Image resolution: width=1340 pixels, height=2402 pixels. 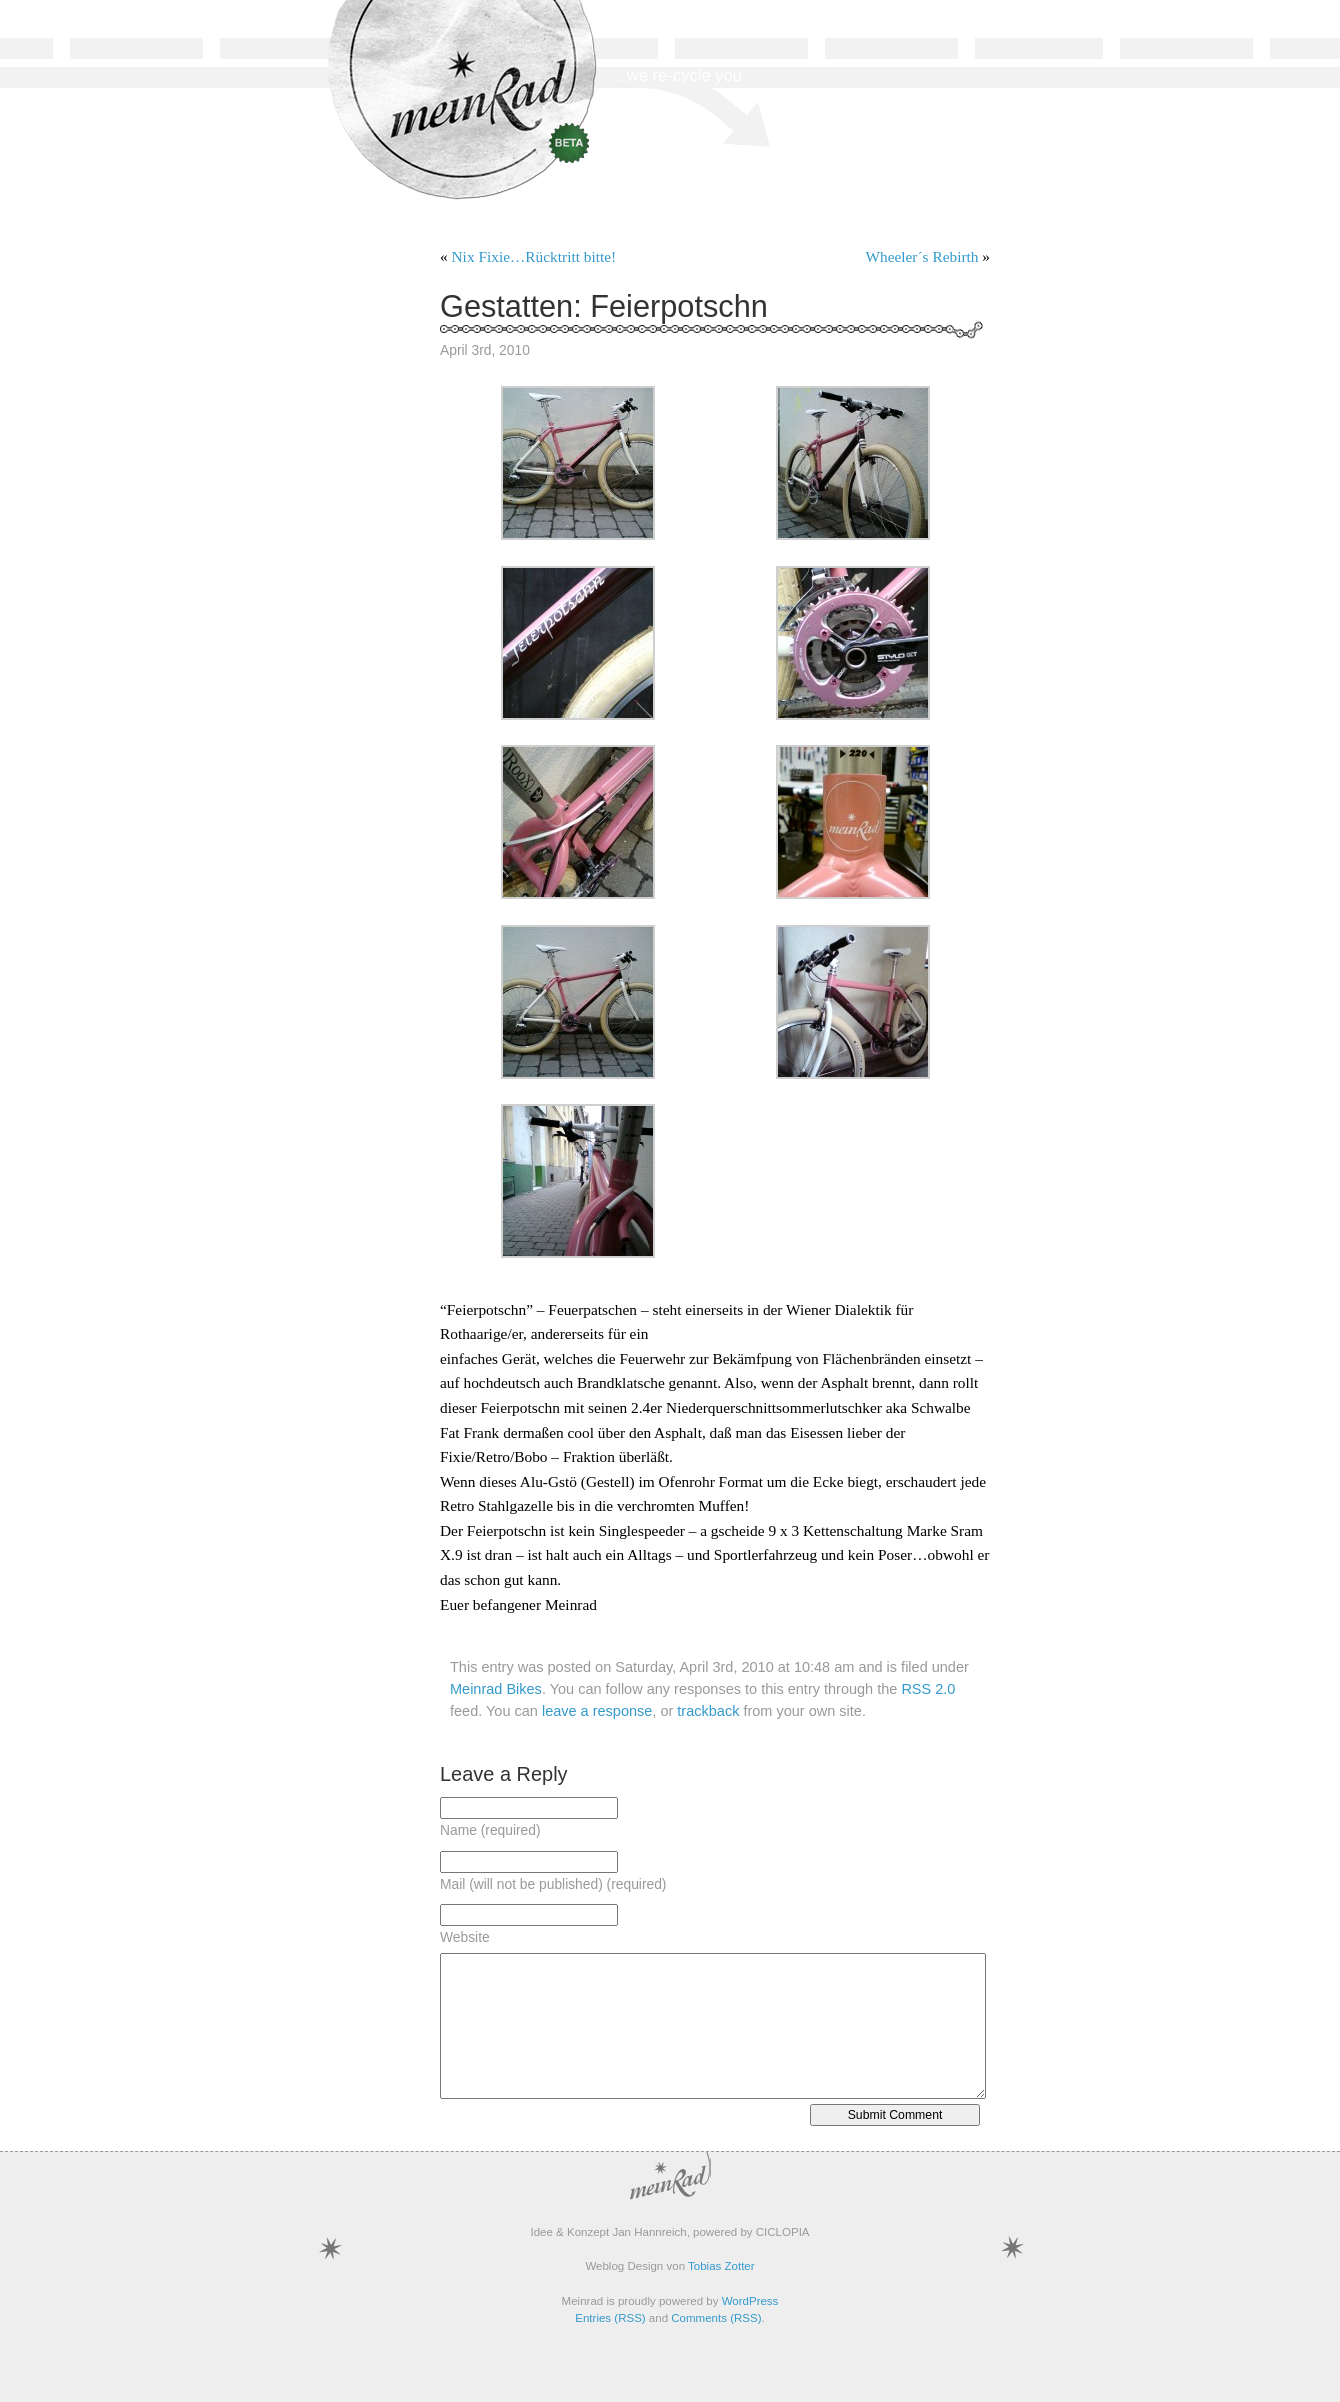 I want to click on Tobias Zotter, so click(x=721, y=2266).